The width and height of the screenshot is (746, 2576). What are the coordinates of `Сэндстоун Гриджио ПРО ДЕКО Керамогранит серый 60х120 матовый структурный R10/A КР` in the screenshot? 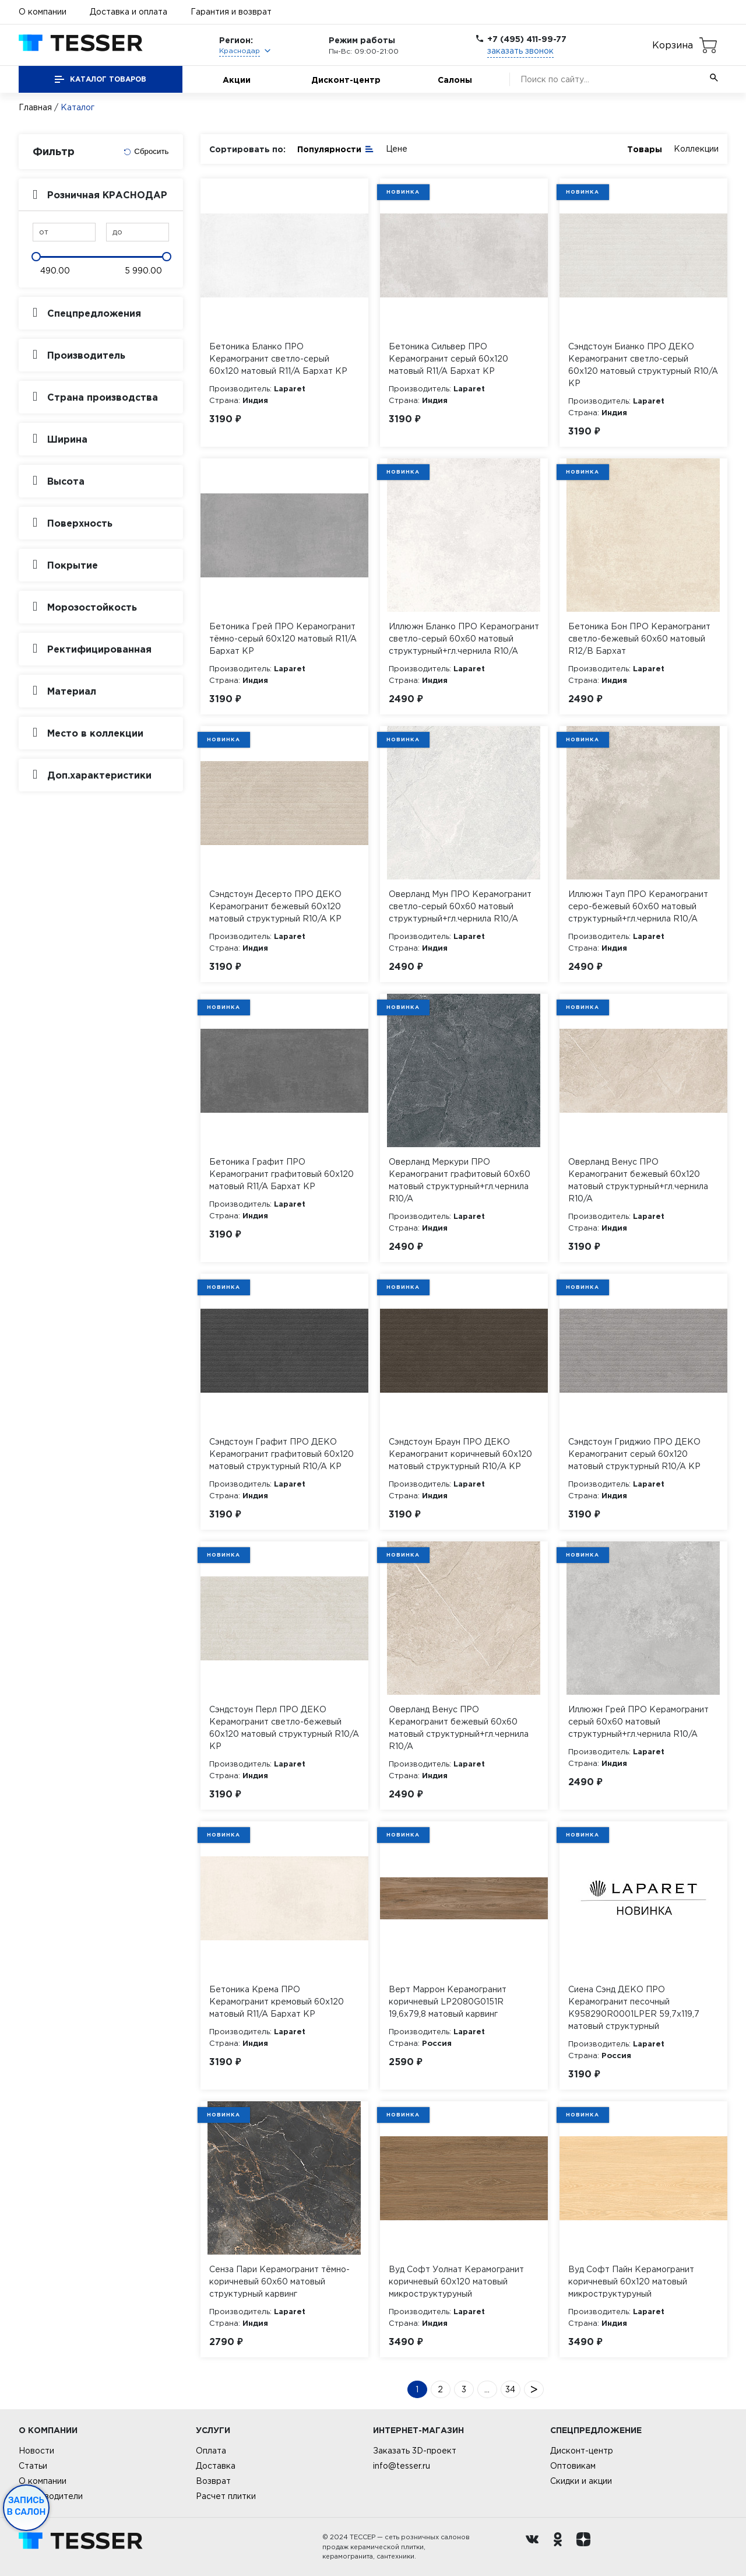 It's located at (634, 1454).